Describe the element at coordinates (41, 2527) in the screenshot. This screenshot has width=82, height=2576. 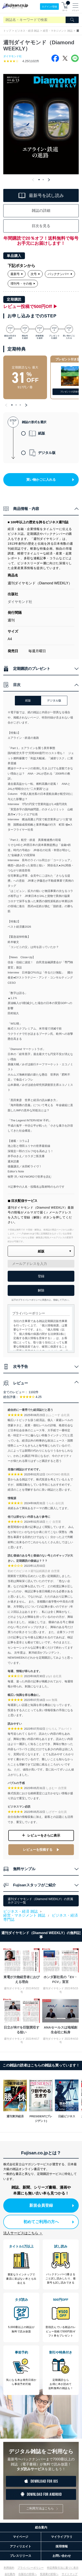
I see `総合案内` at that location.